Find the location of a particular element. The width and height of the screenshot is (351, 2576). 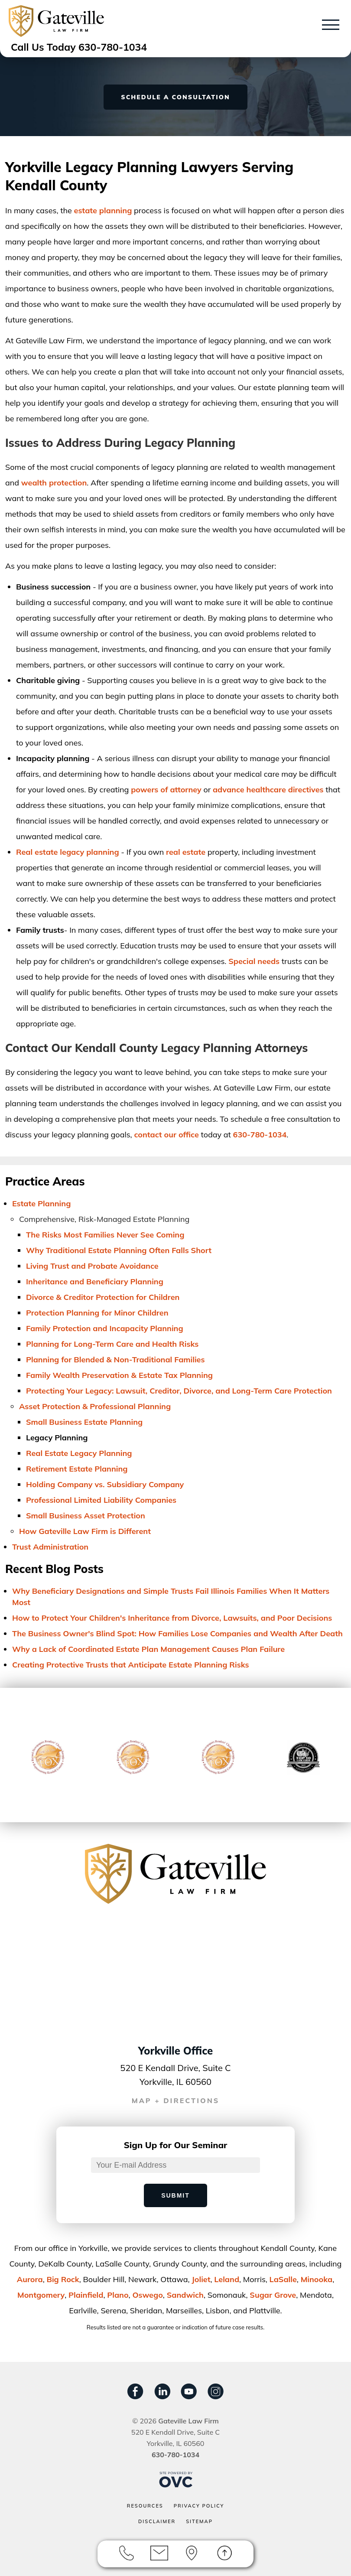

wealth protection is located at coordinates (54, 483).